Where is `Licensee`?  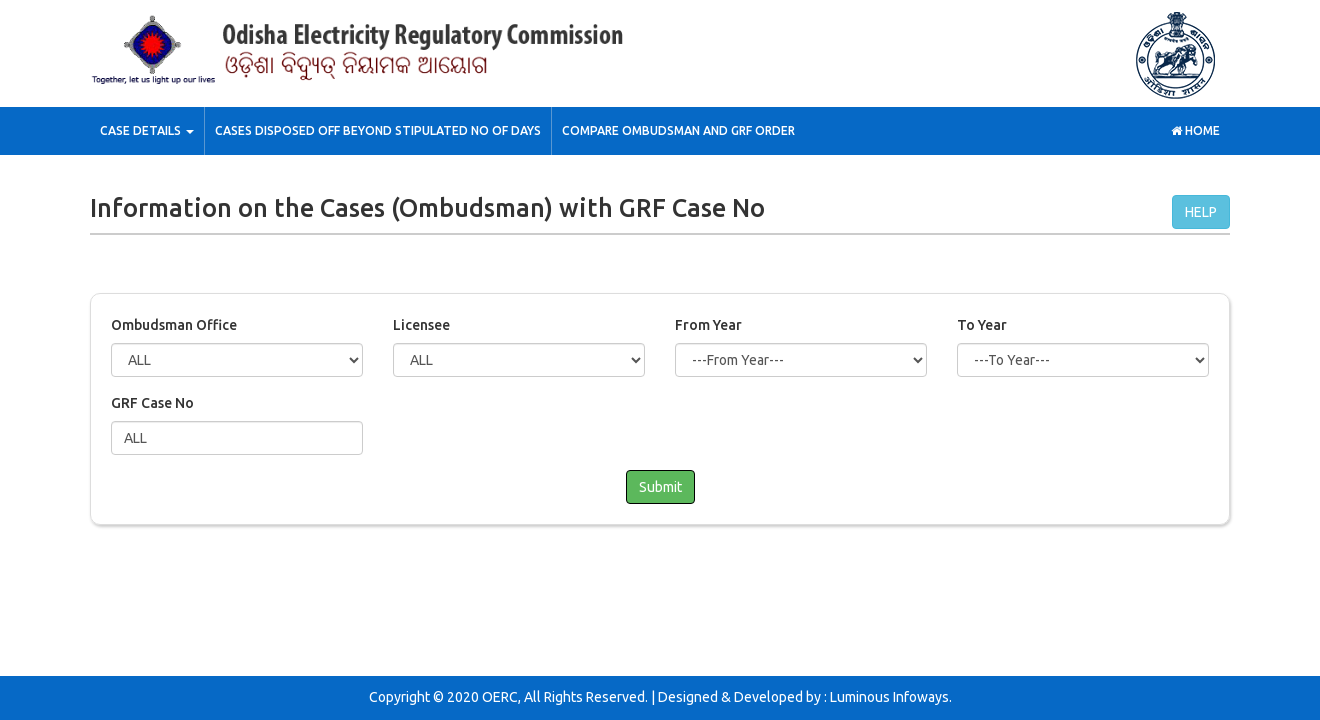
Licensee is located at coordinates (421, 325).